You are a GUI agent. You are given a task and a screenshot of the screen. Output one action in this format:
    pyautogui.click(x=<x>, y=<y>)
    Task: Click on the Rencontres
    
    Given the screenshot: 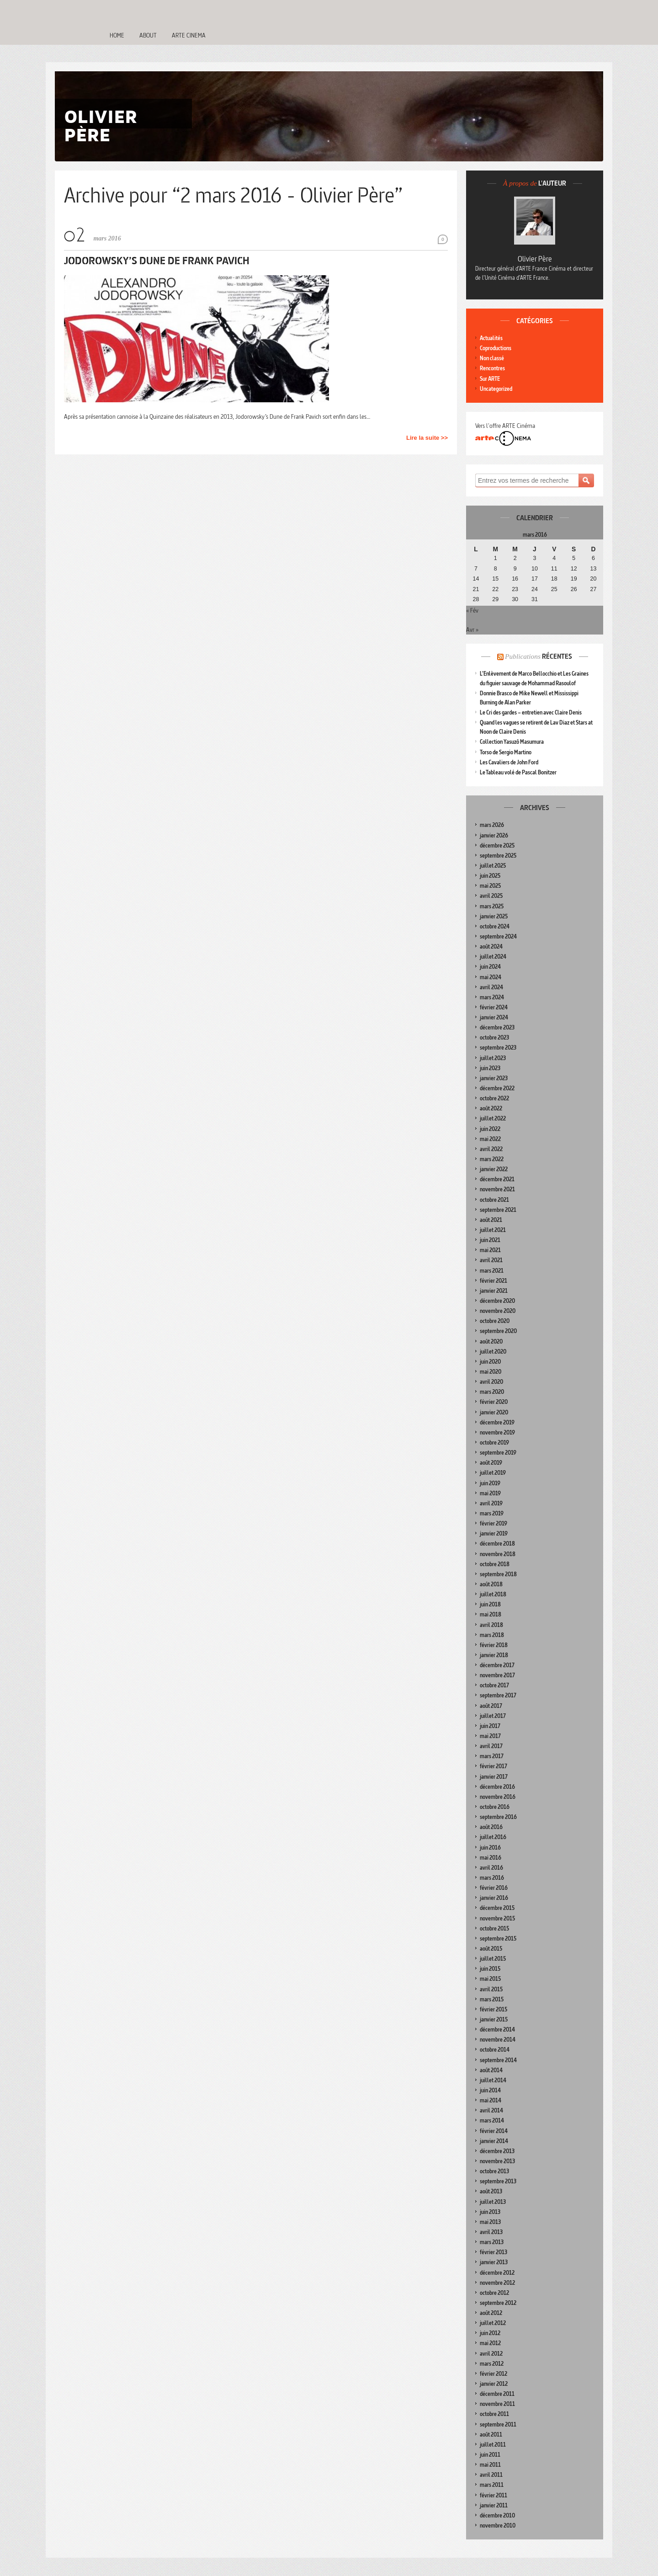 What is the action you would take?
    pyautogui.click(x=492, y=368)
    